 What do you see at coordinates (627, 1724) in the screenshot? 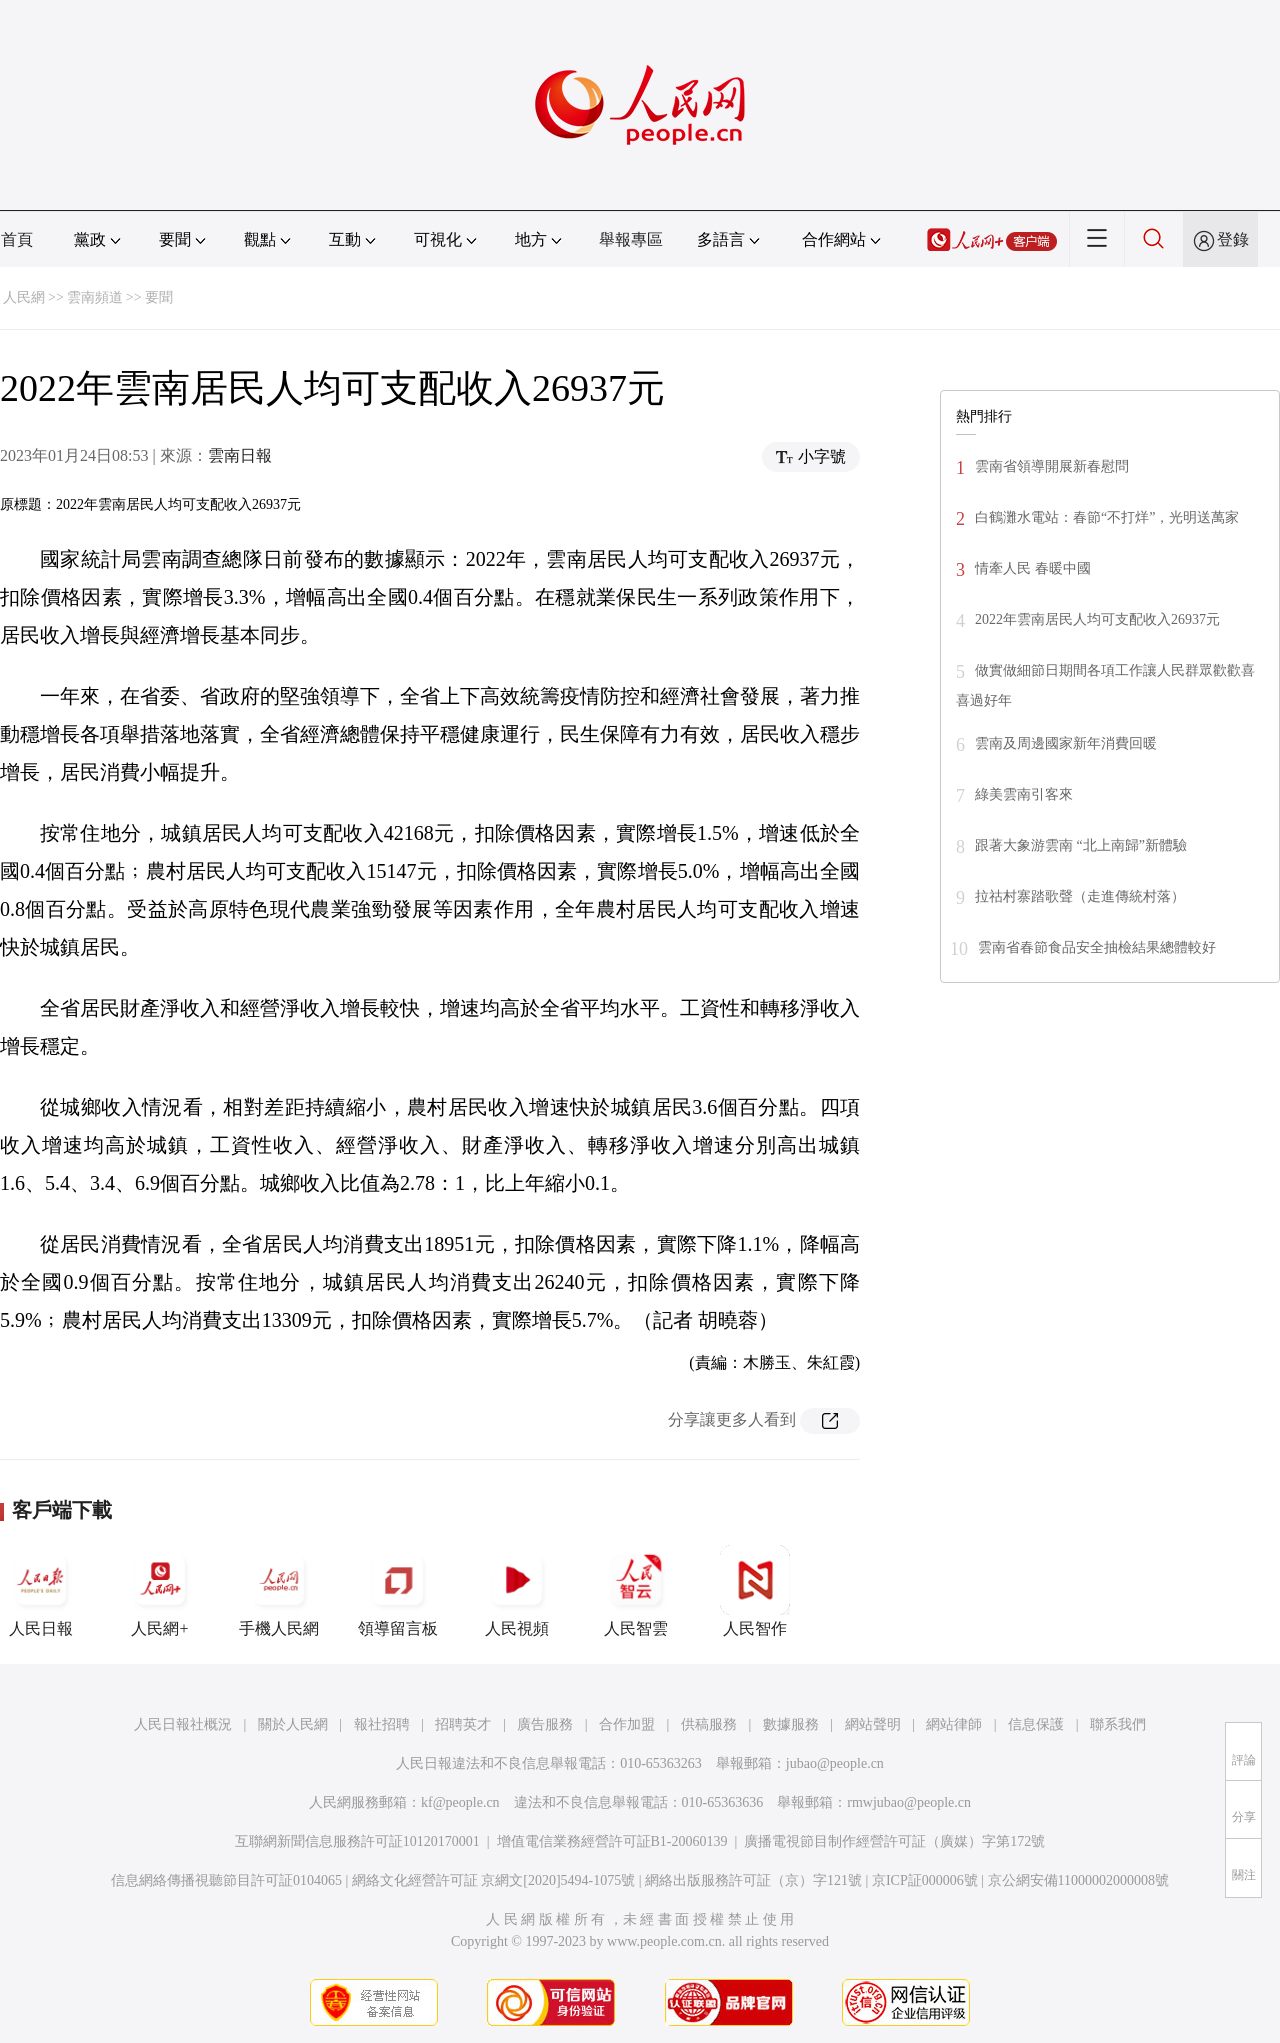
I see `合作加盟` at bounding box center [627, 1724].